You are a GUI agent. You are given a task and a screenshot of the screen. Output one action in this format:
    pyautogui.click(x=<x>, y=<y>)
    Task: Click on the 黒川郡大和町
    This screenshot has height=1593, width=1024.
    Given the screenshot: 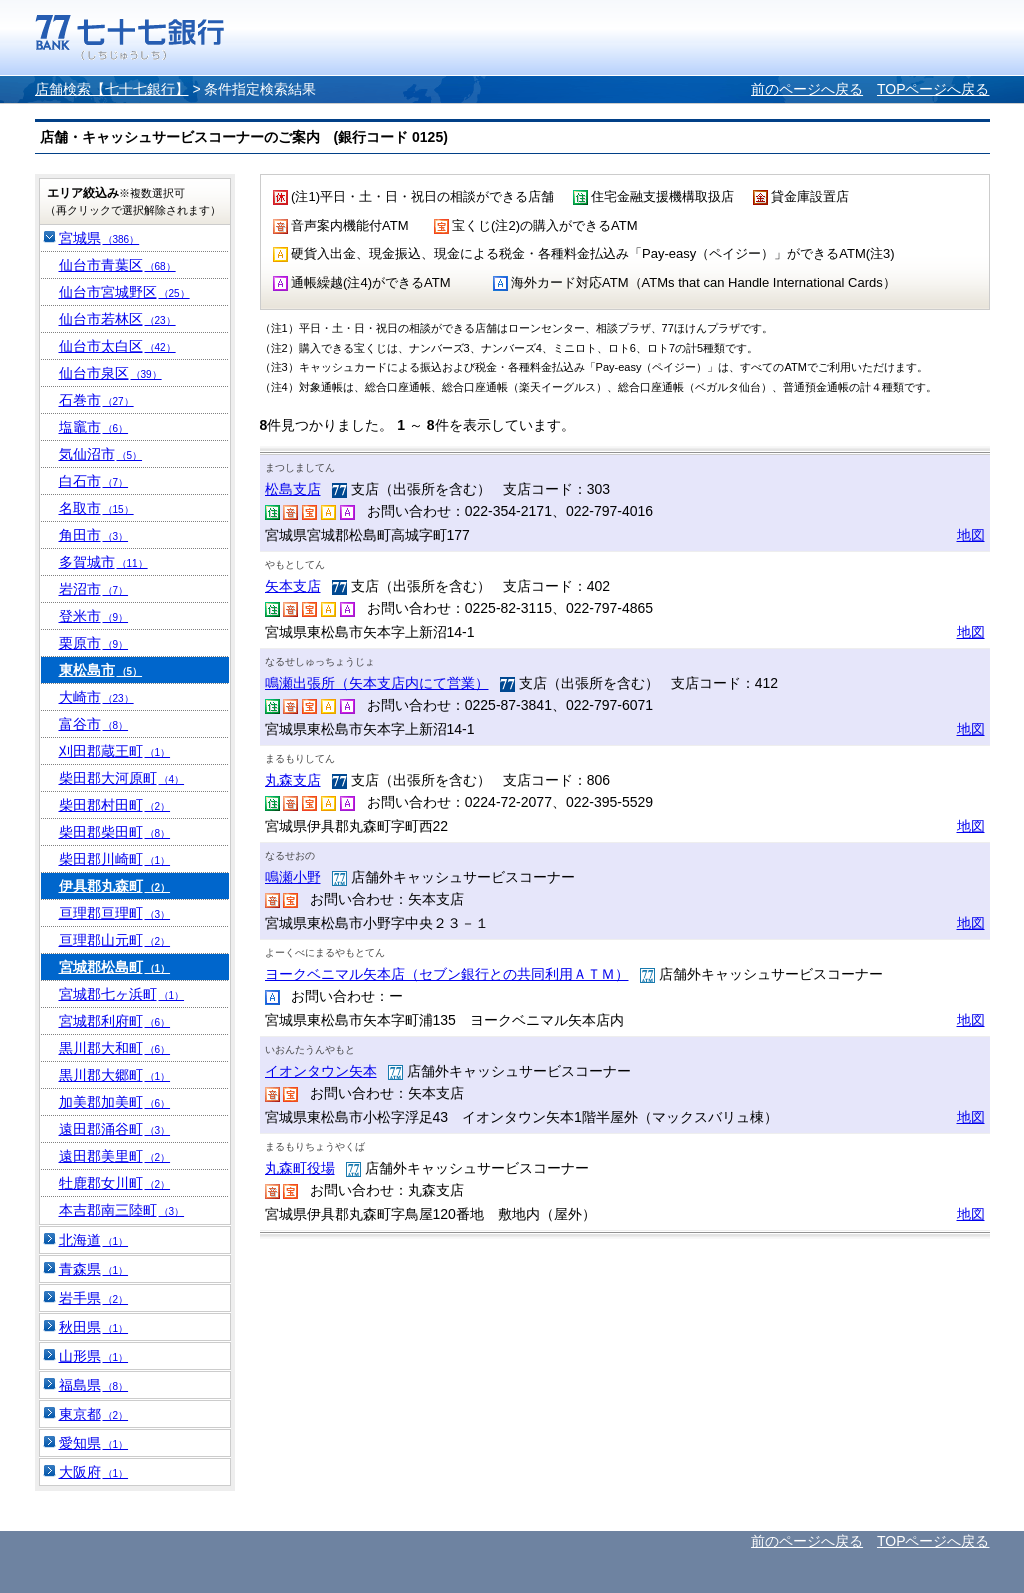 What is the action you would take?
    pyautogui.click(x=115, y=1048)
    